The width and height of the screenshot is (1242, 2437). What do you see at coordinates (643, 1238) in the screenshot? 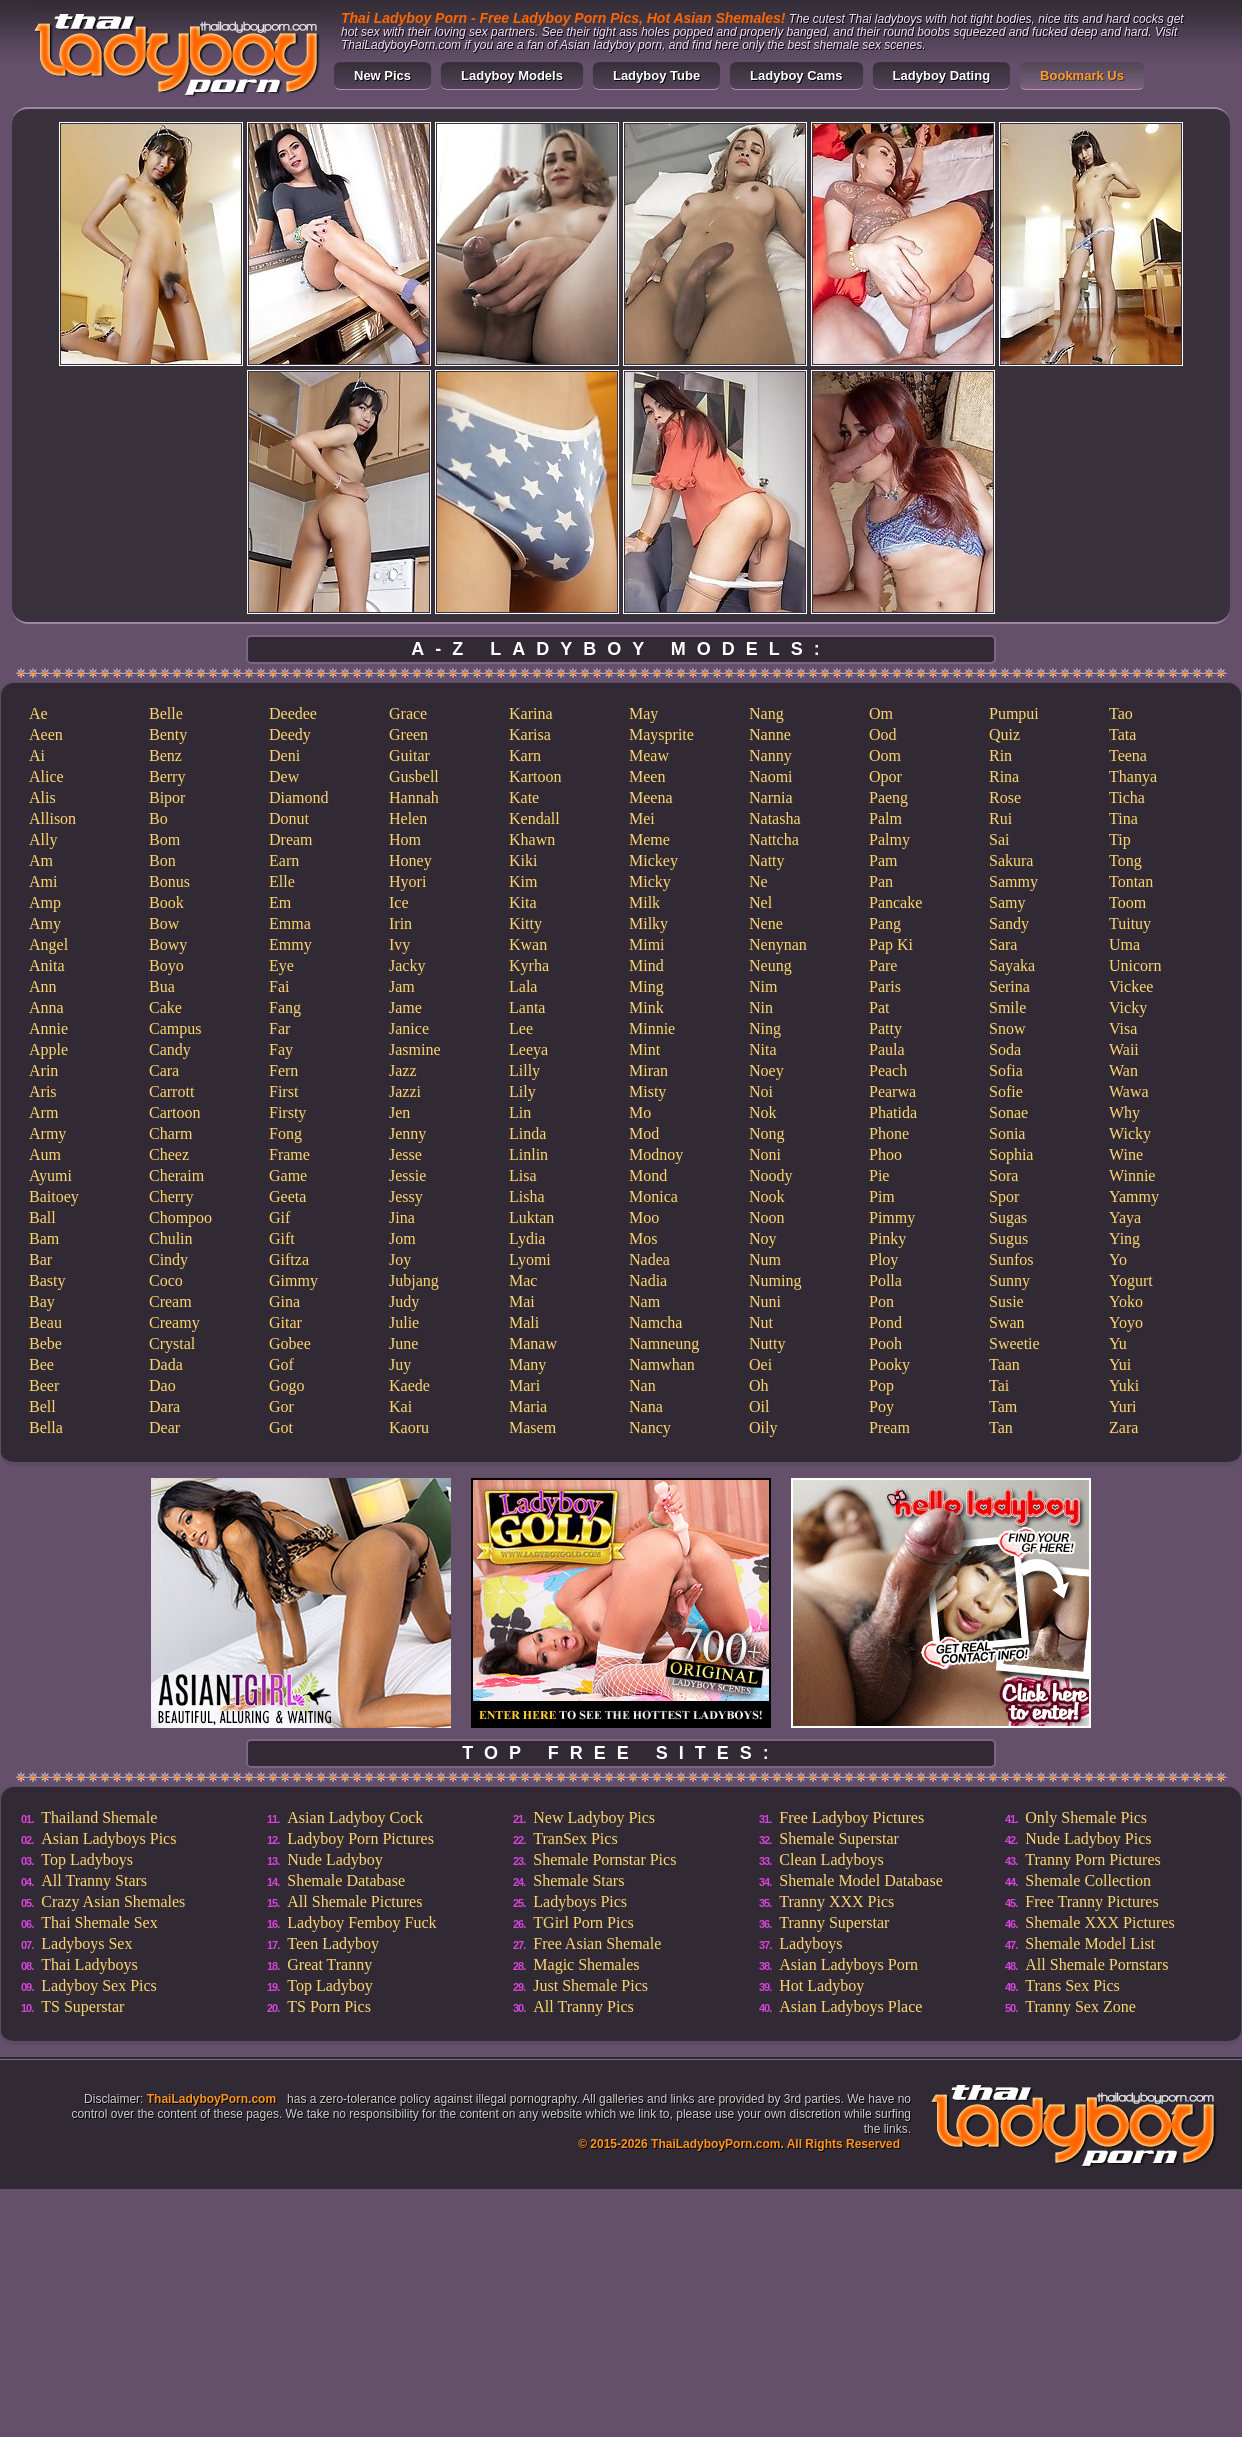
I see `Mos` at bounding box center [643, 1238].